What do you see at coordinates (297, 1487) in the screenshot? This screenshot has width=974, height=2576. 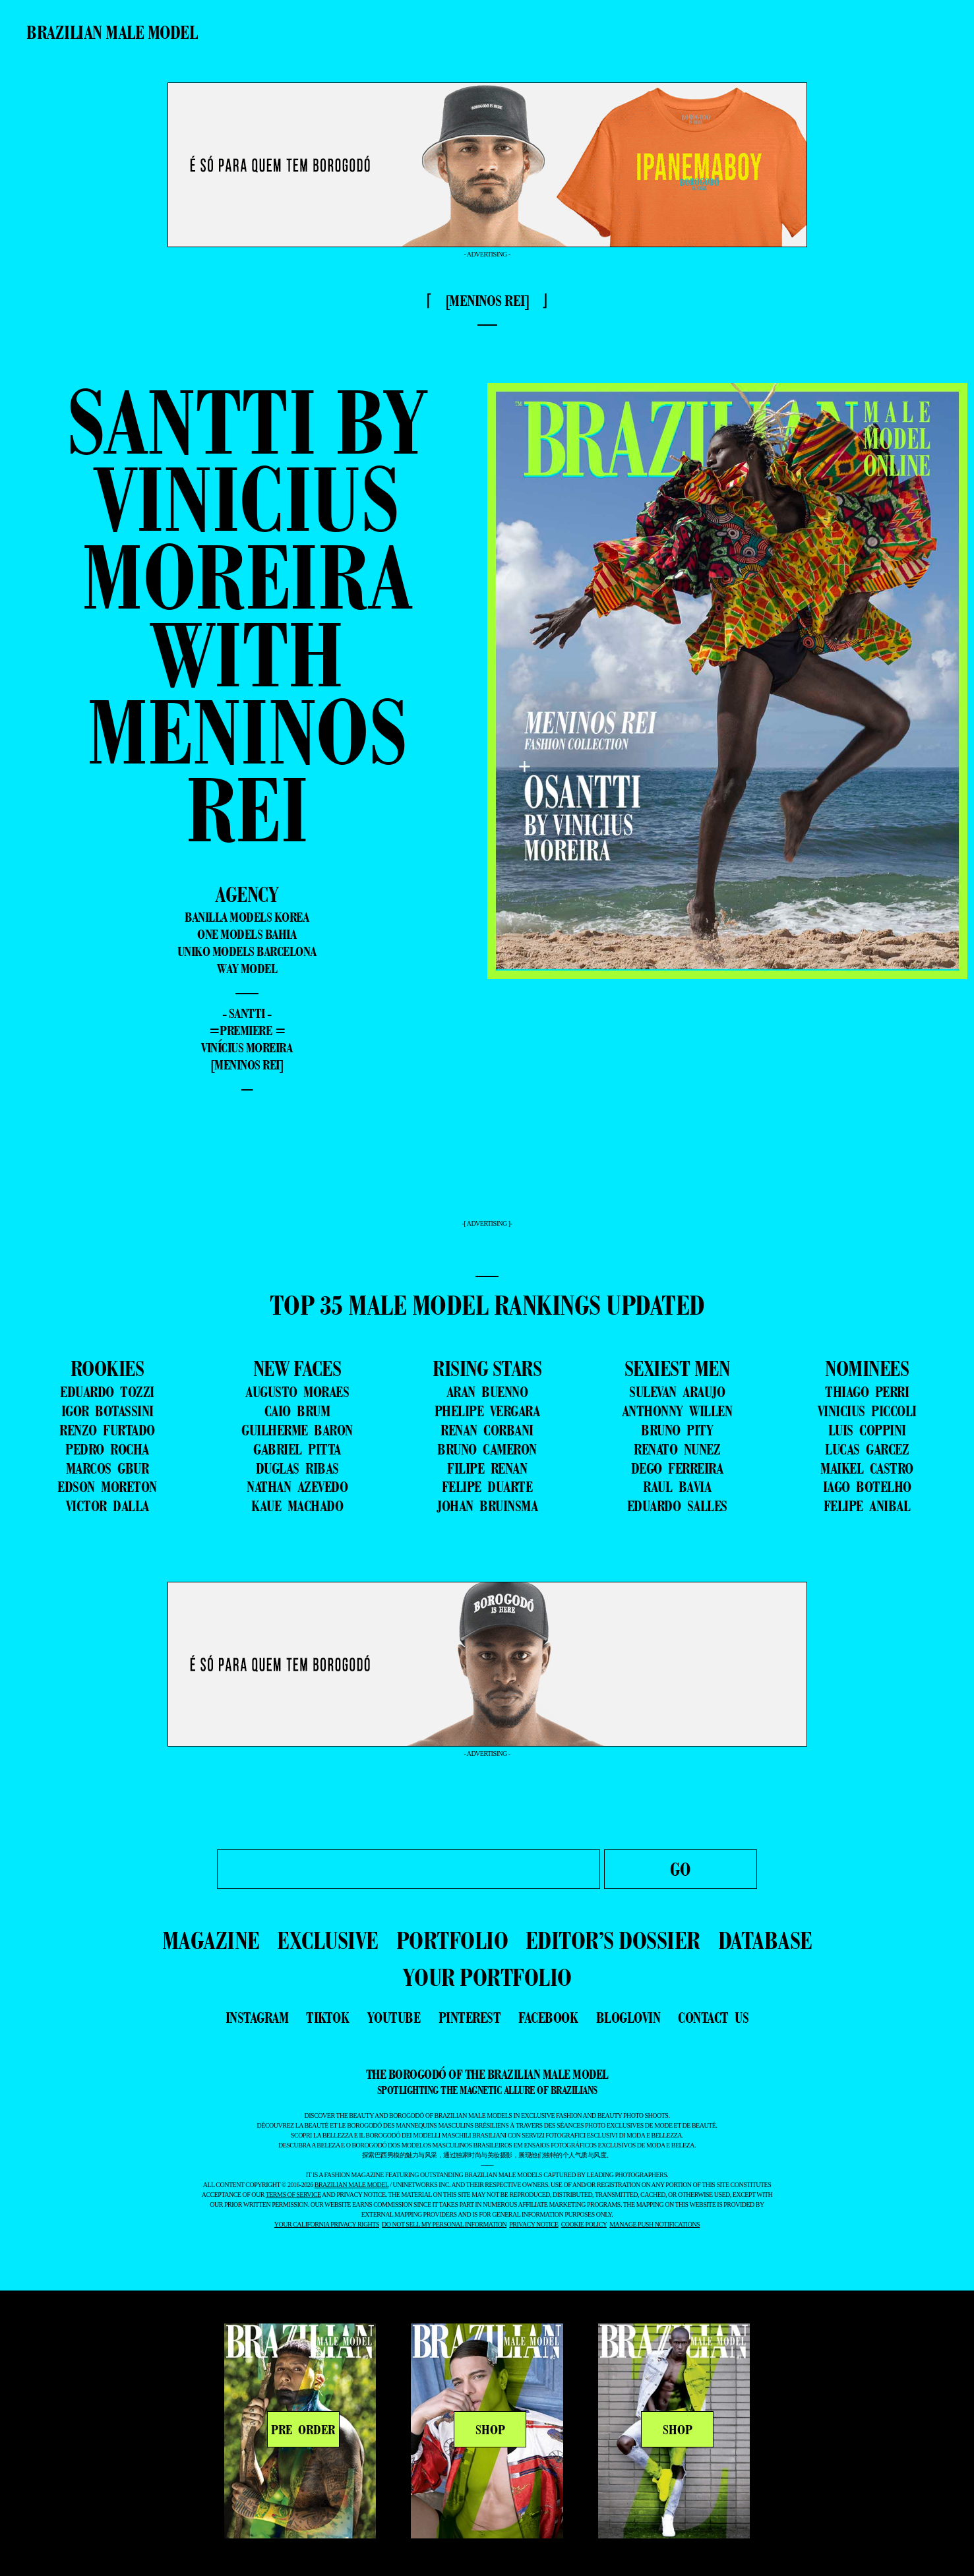 I see `NATHAN AZEVEDO` at bounding box center [297, 1487].